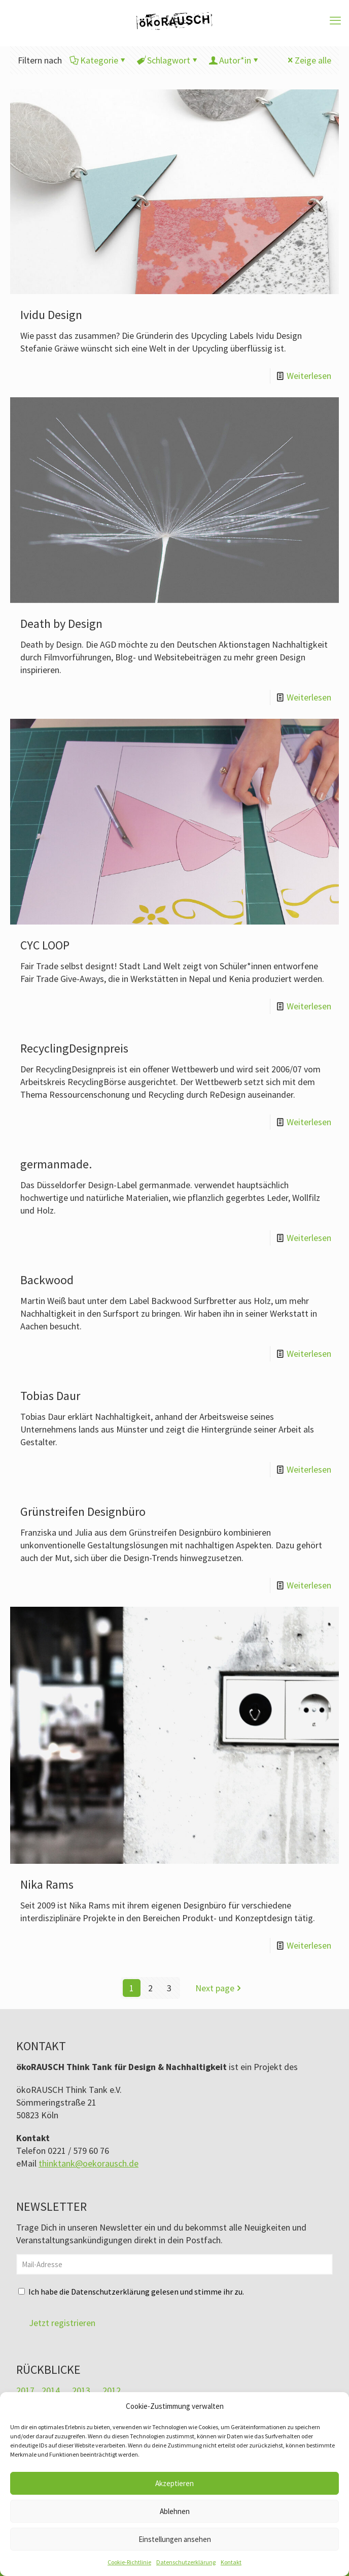  What do you see at coordinates (74, 1048) in the screenshot?
I see `RecyclingDesignpreis` at bounding box center [74, 1048].